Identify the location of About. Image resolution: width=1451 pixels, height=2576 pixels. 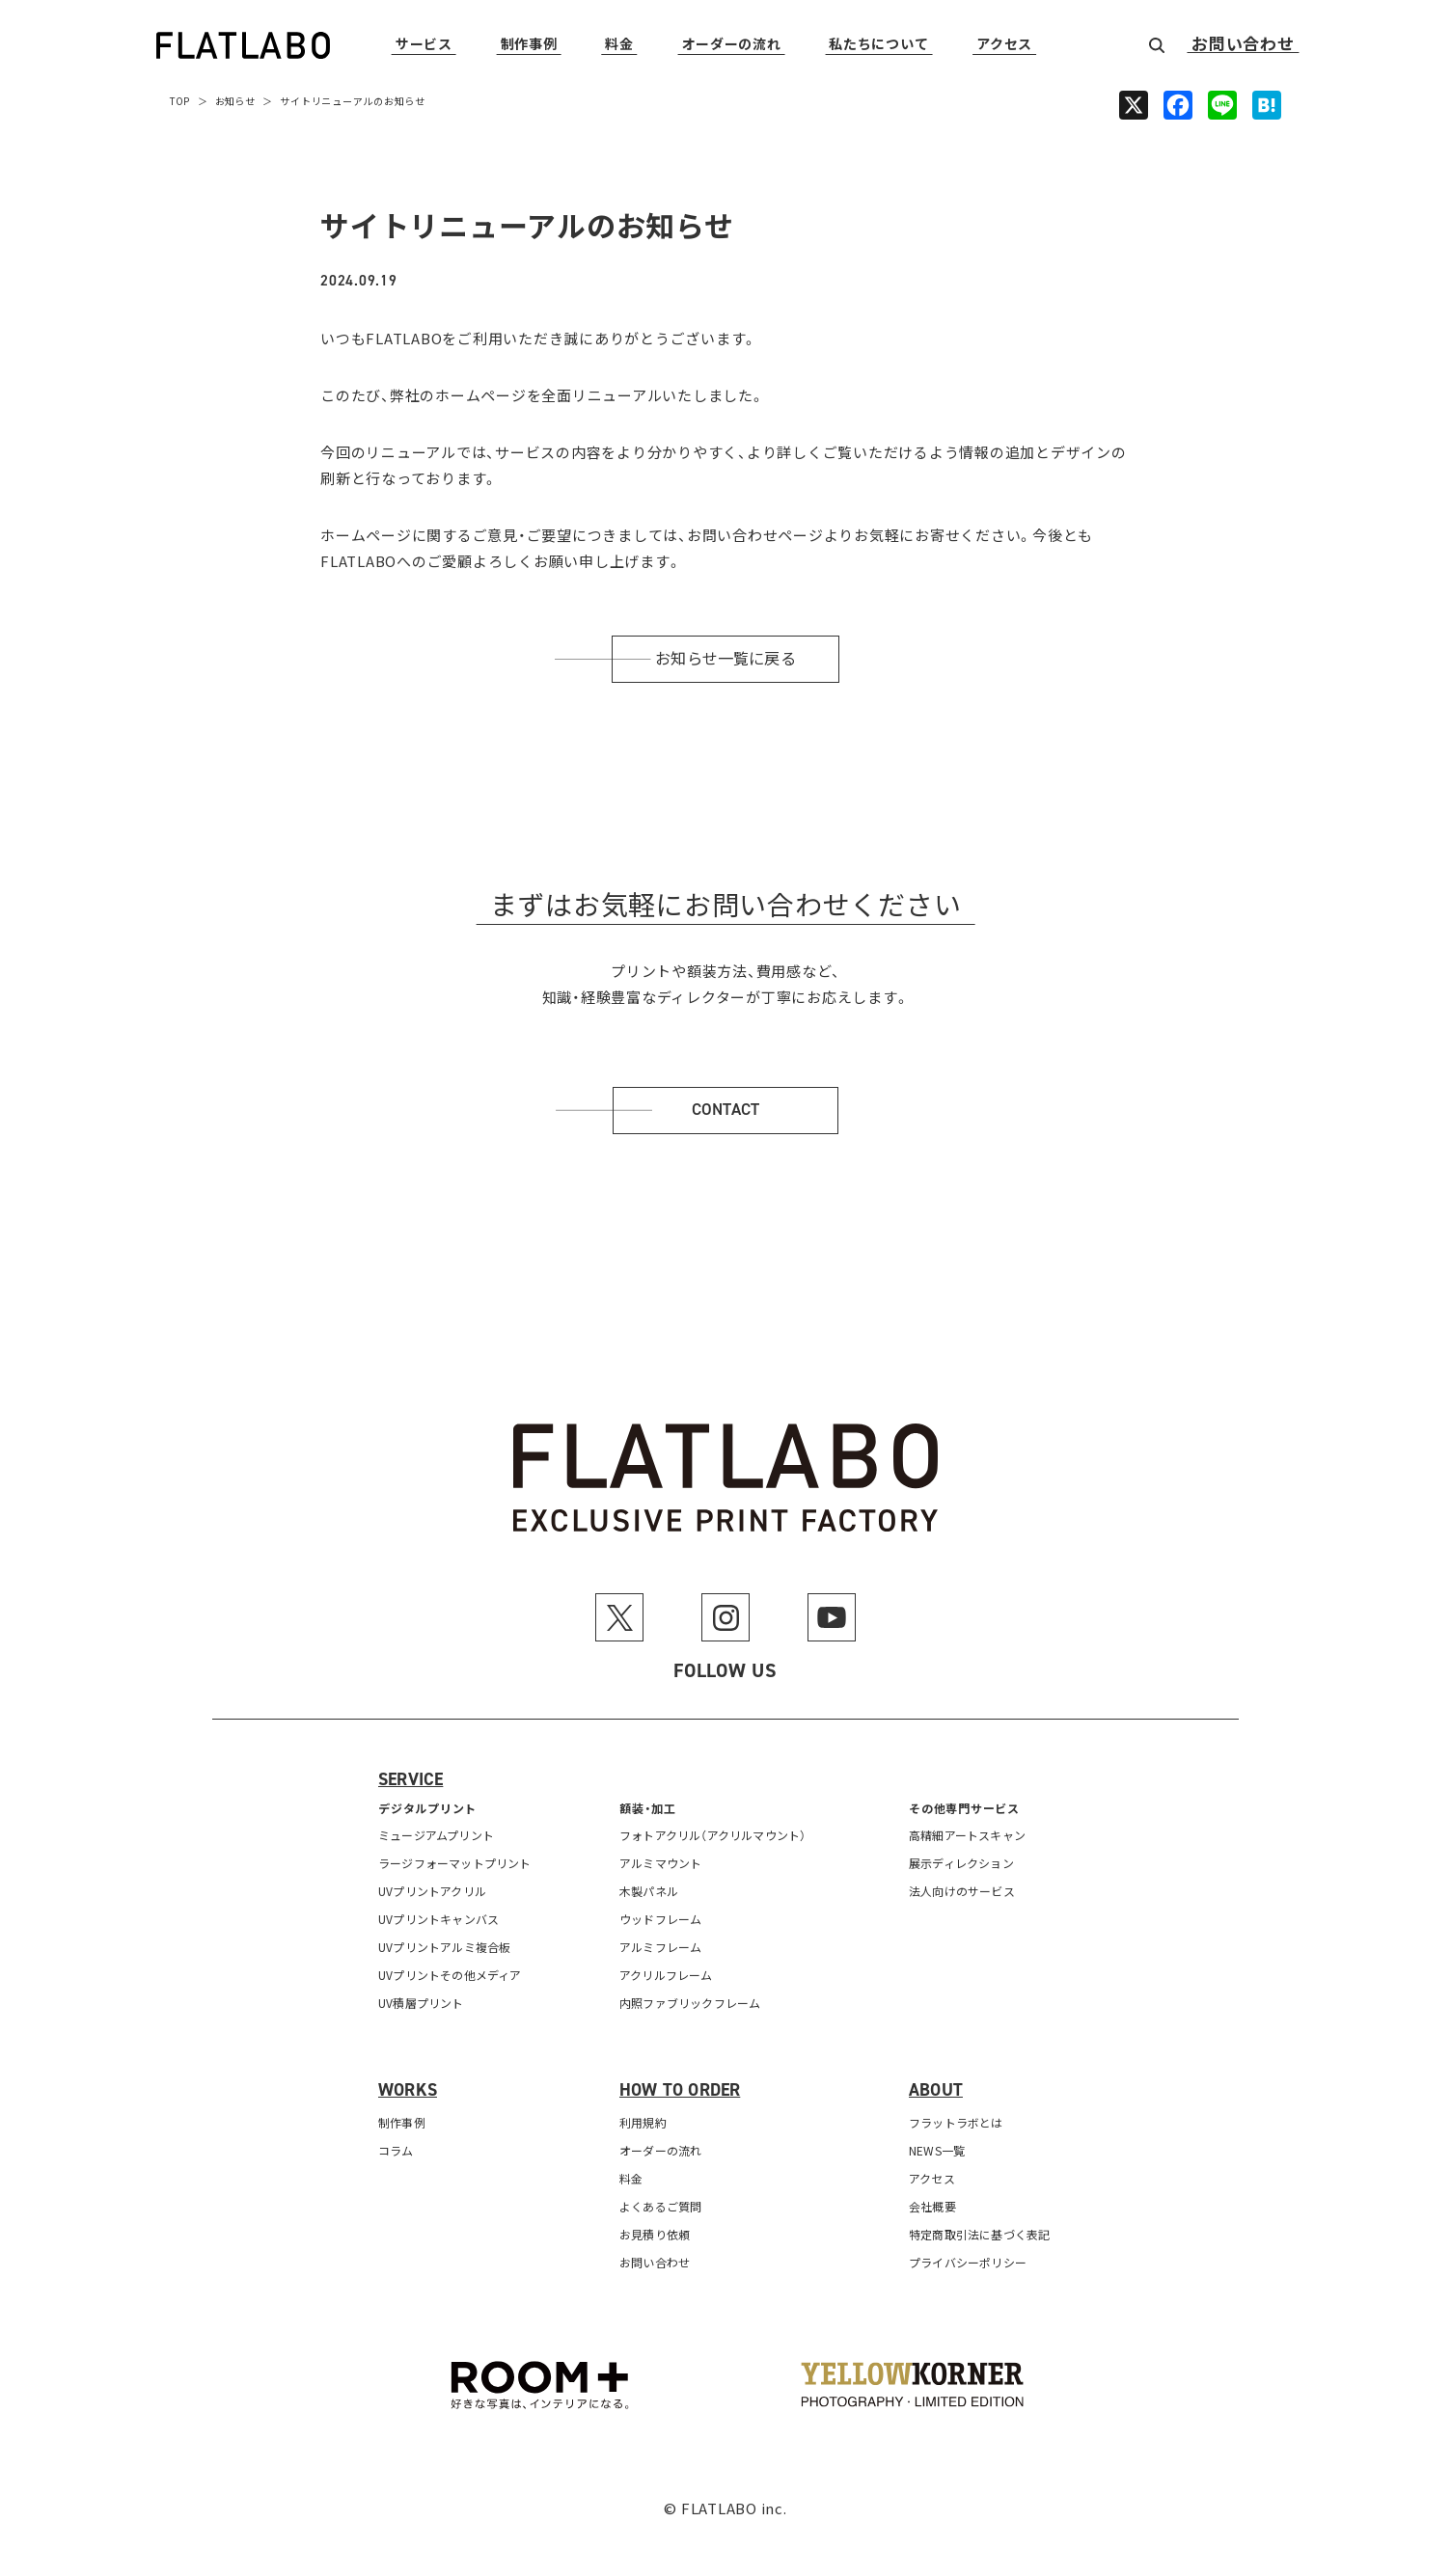
(937, 2129).